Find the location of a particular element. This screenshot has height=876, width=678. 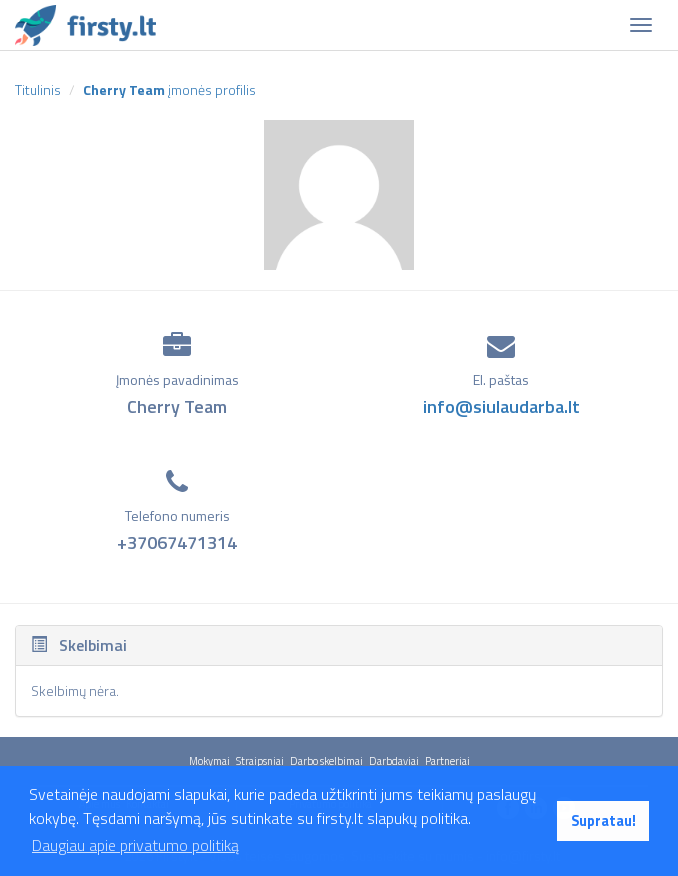

Straipsniai is located at coordinates (260, 761).